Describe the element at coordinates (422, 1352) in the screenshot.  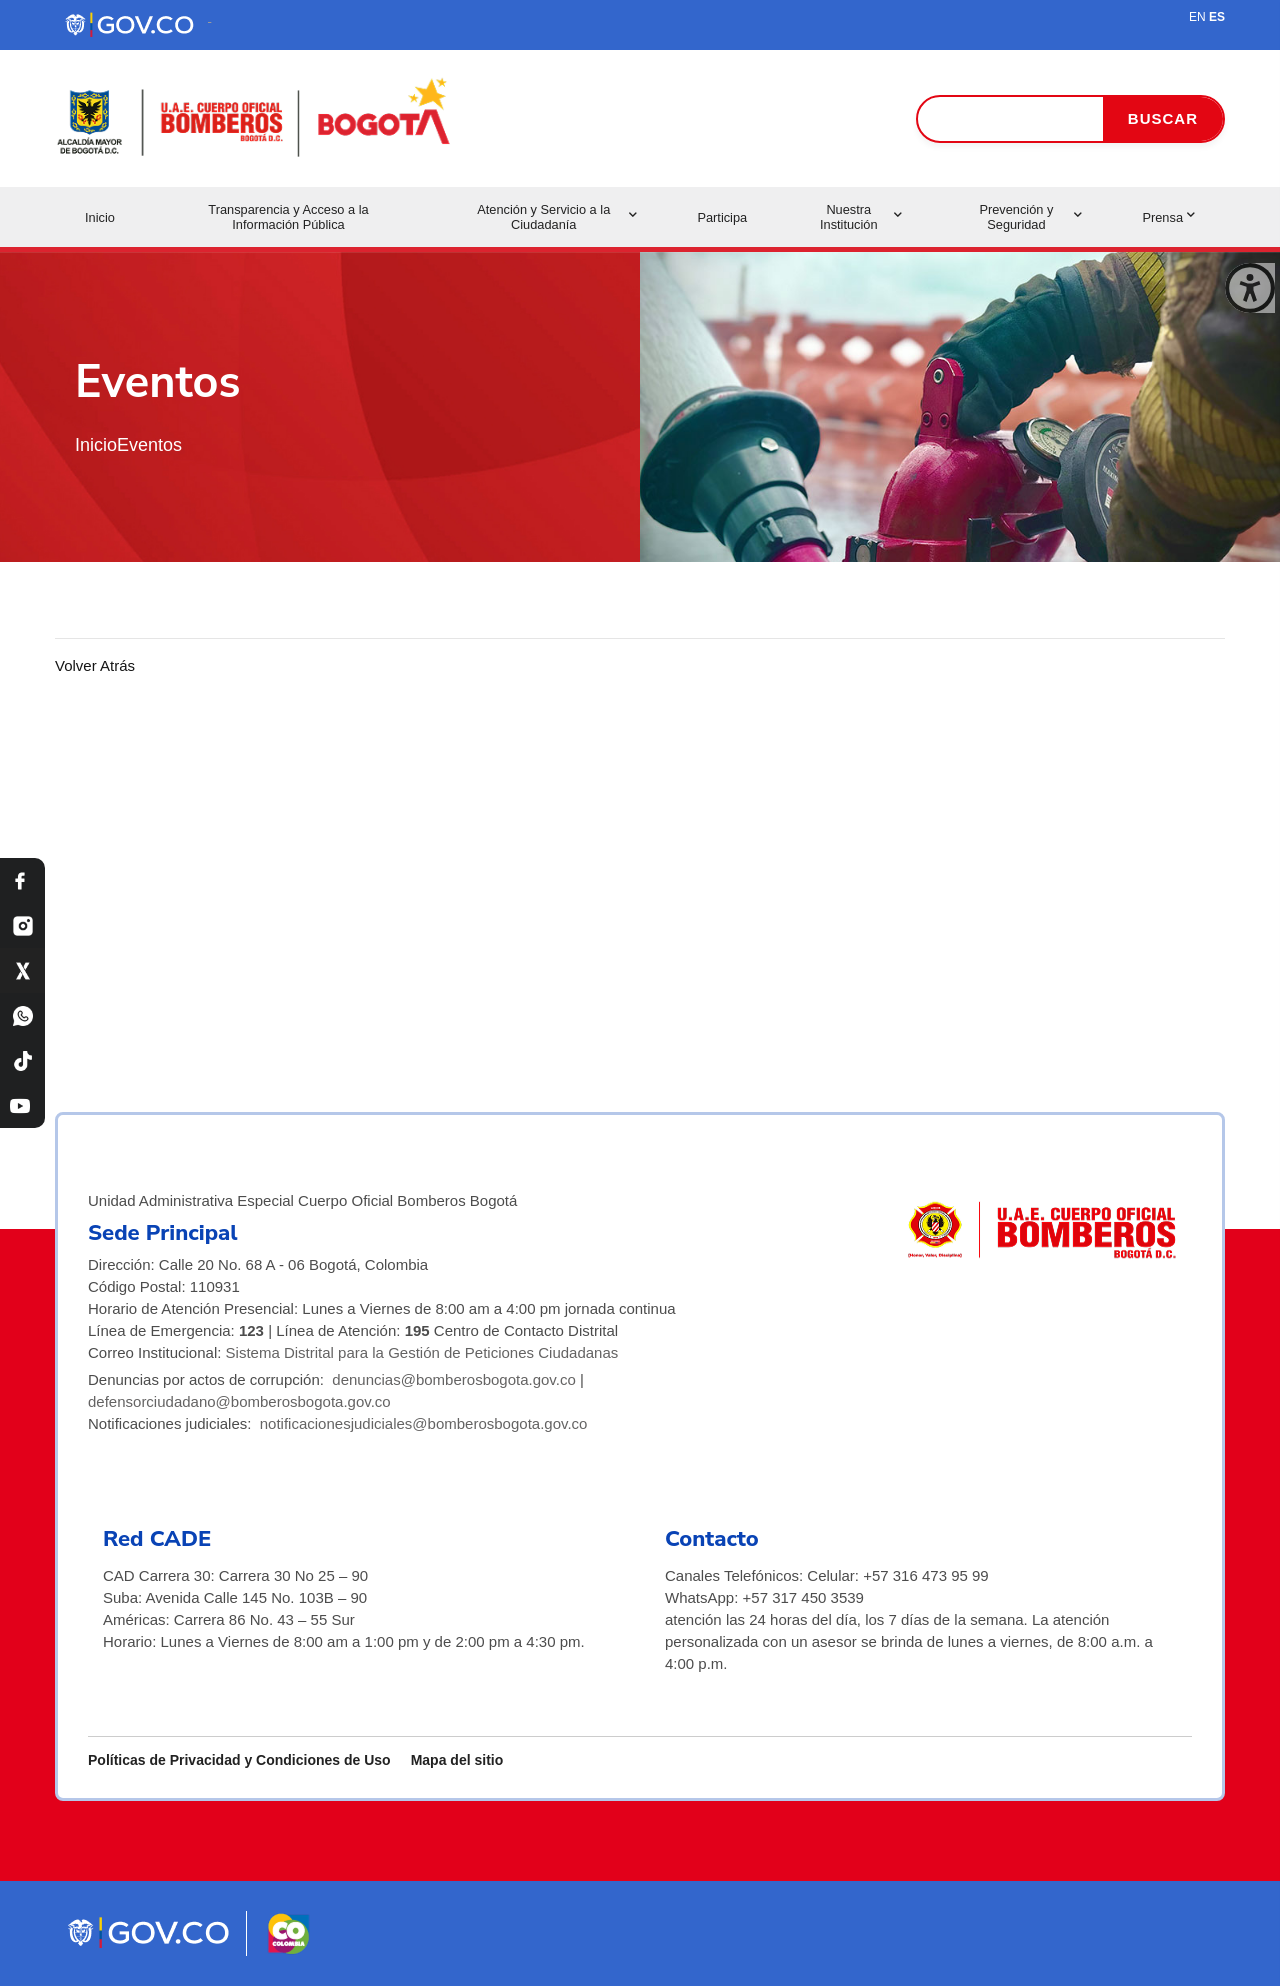
I see `Sistema Distrital para la Gestión de Peticiones Ciudadanas` at that location.